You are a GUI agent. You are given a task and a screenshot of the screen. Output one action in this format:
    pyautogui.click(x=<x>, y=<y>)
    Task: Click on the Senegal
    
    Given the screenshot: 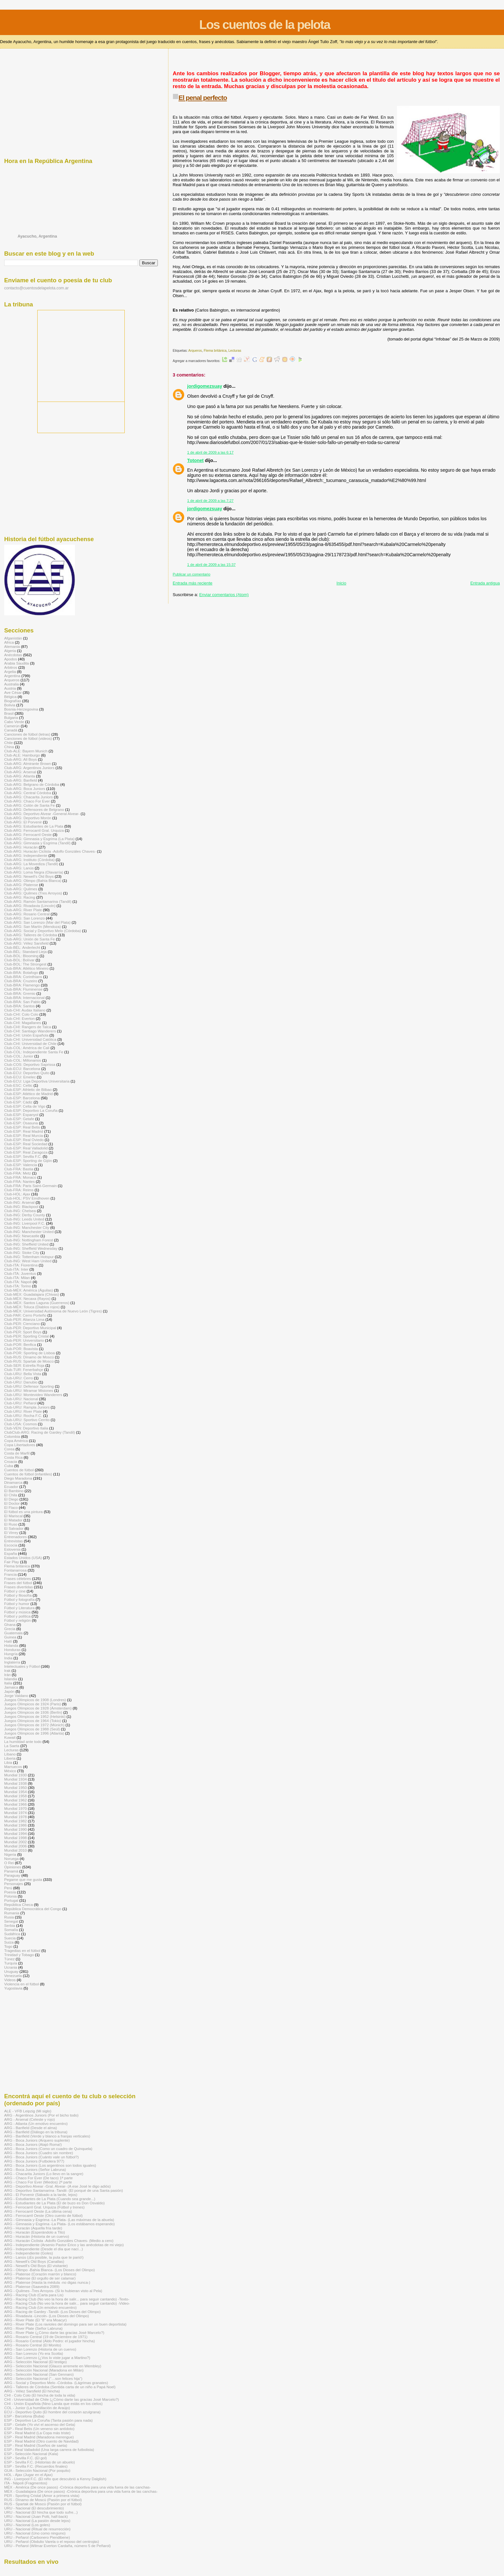 What is the action you would take?
    pyautogui.click(x=11, y=1921)
    